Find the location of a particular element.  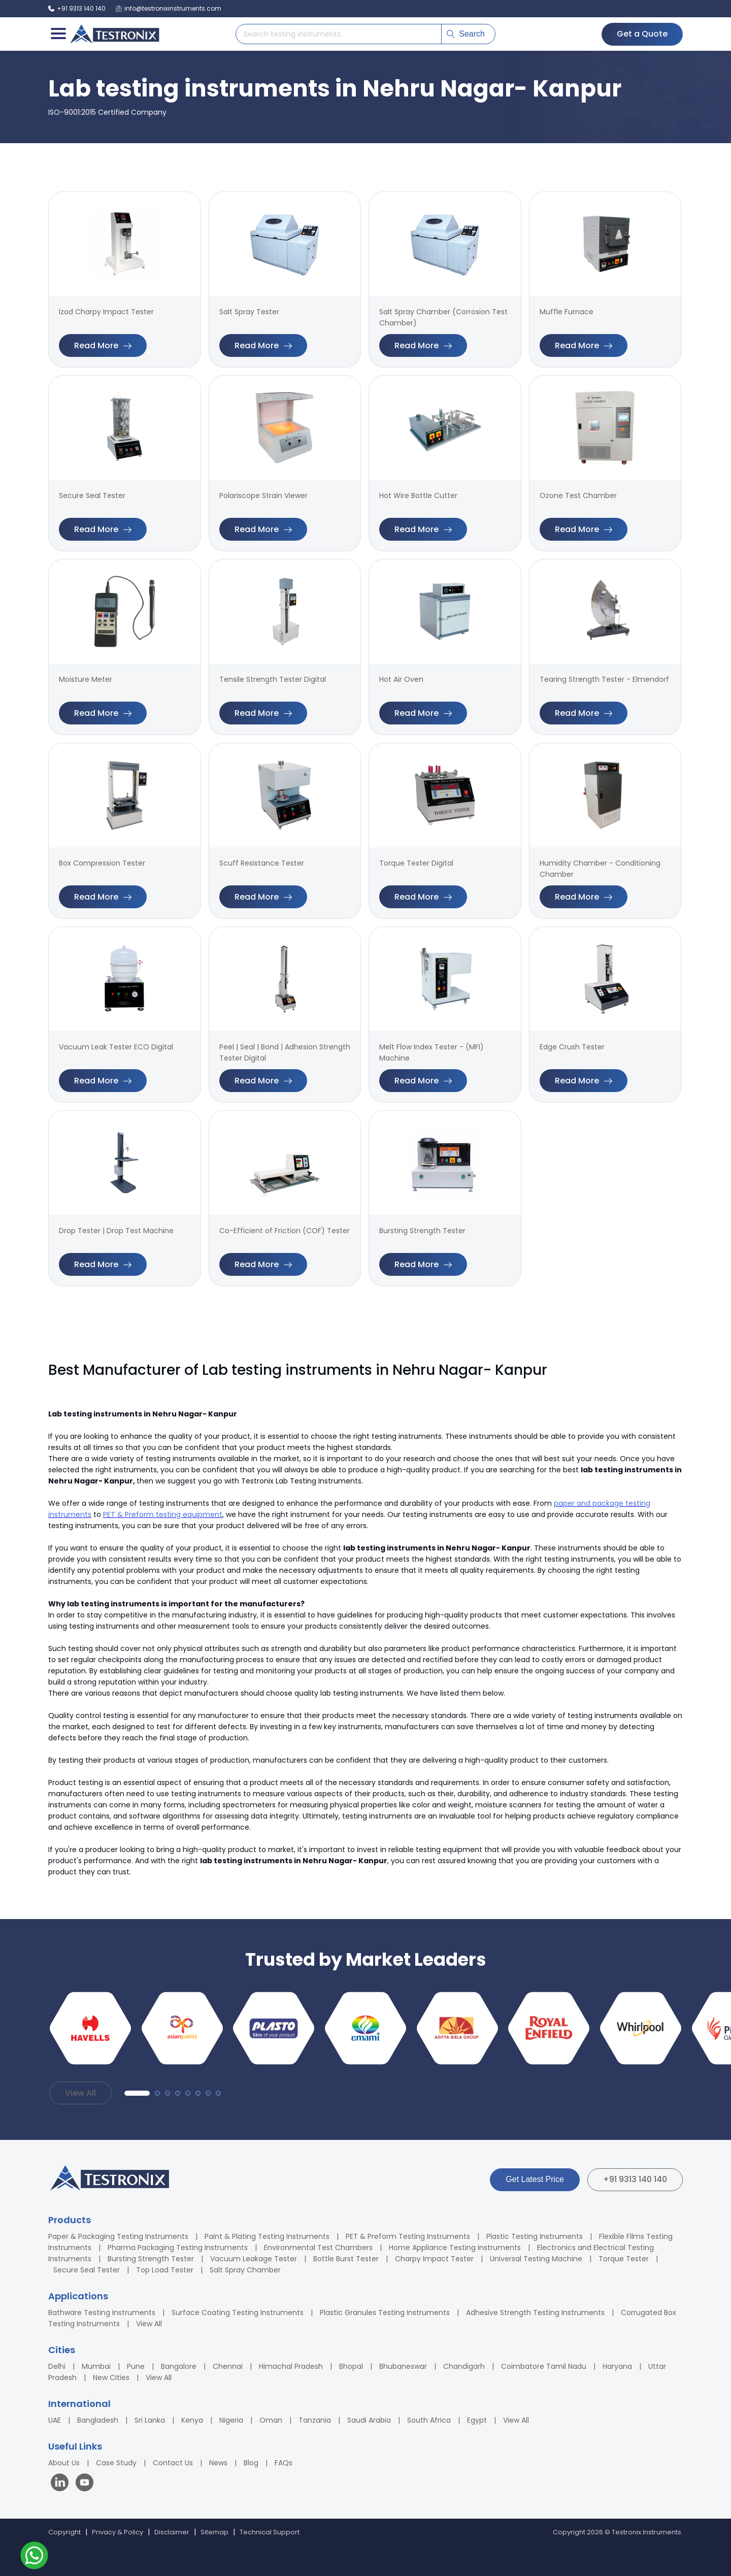

Bursting Strength Tester is located at coordinates (151, 2259).